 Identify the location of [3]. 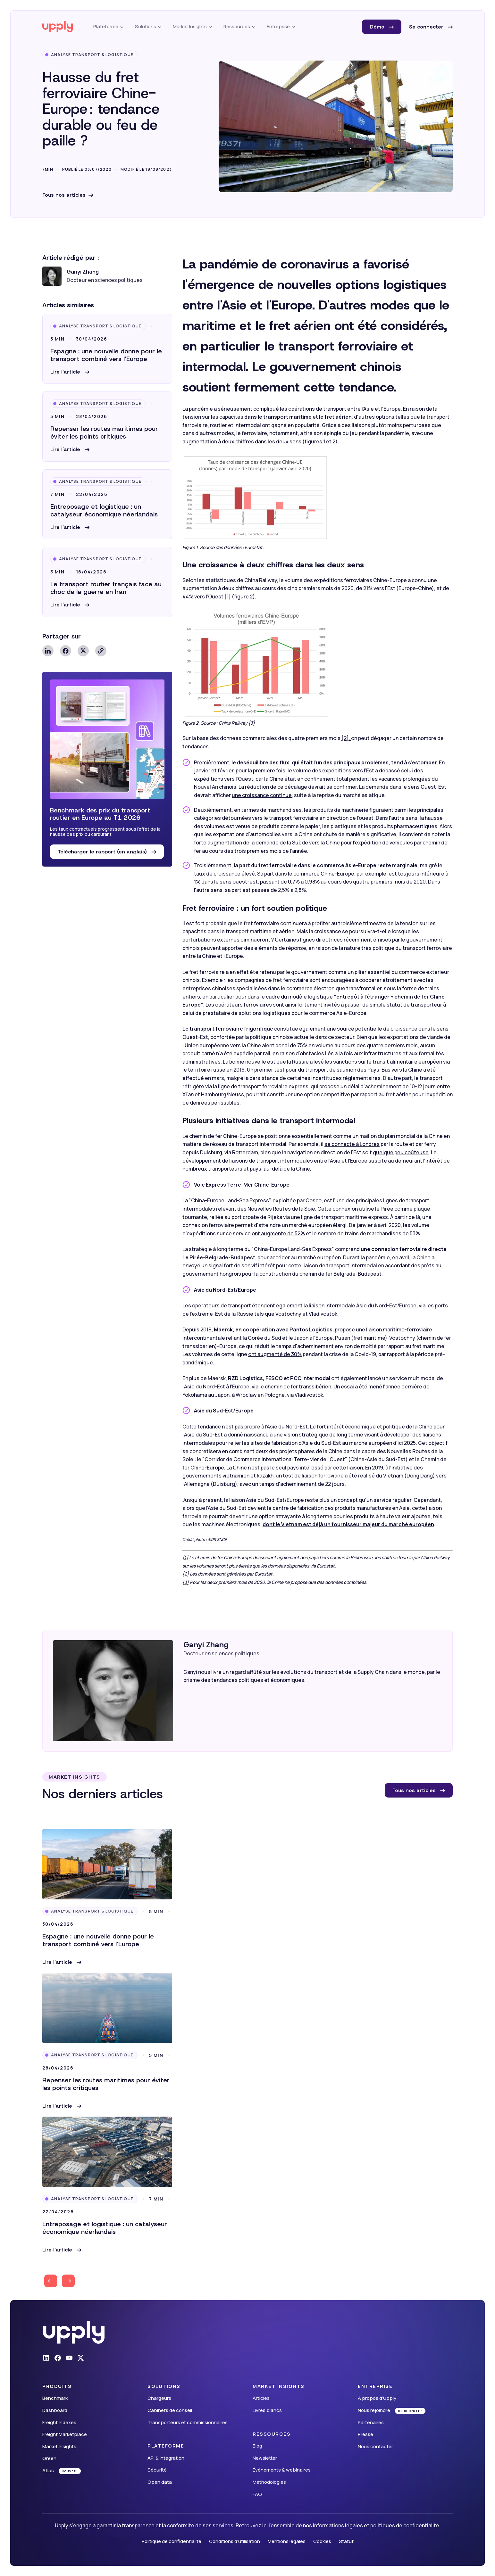
(185, 1582).